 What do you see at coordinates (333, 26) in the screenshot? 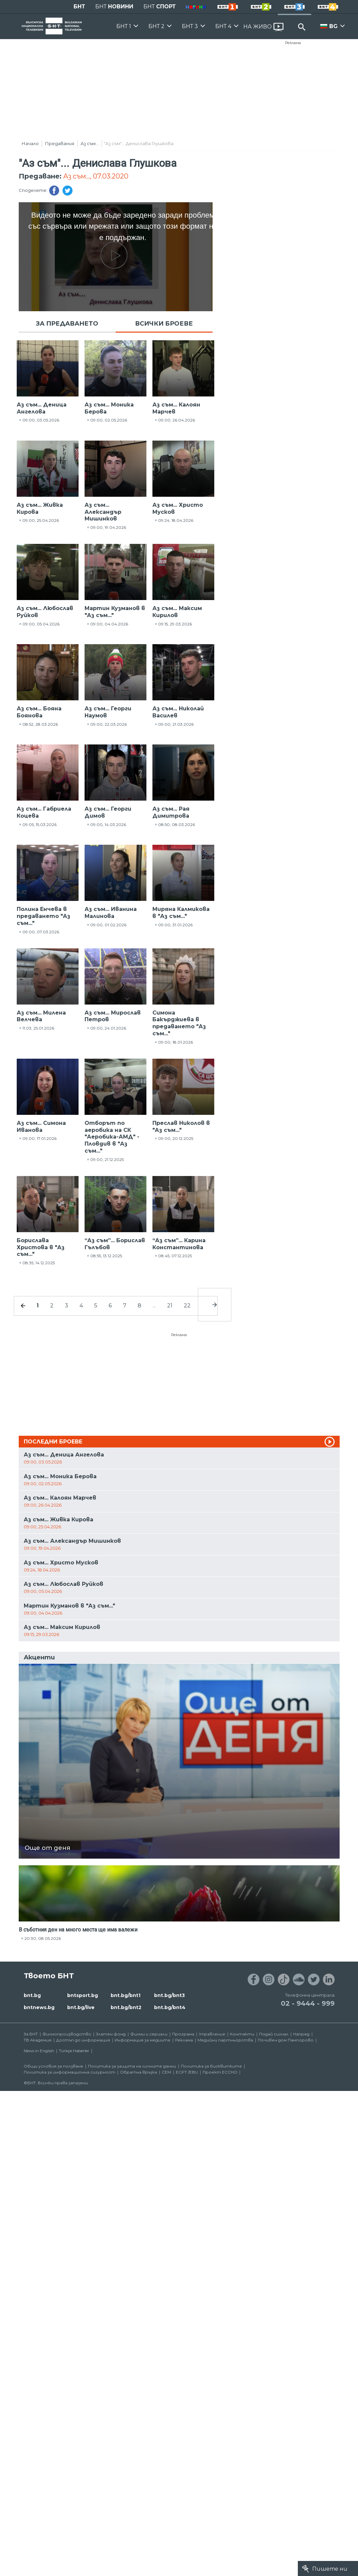
I see `BG` at bounding box center [333, 26].